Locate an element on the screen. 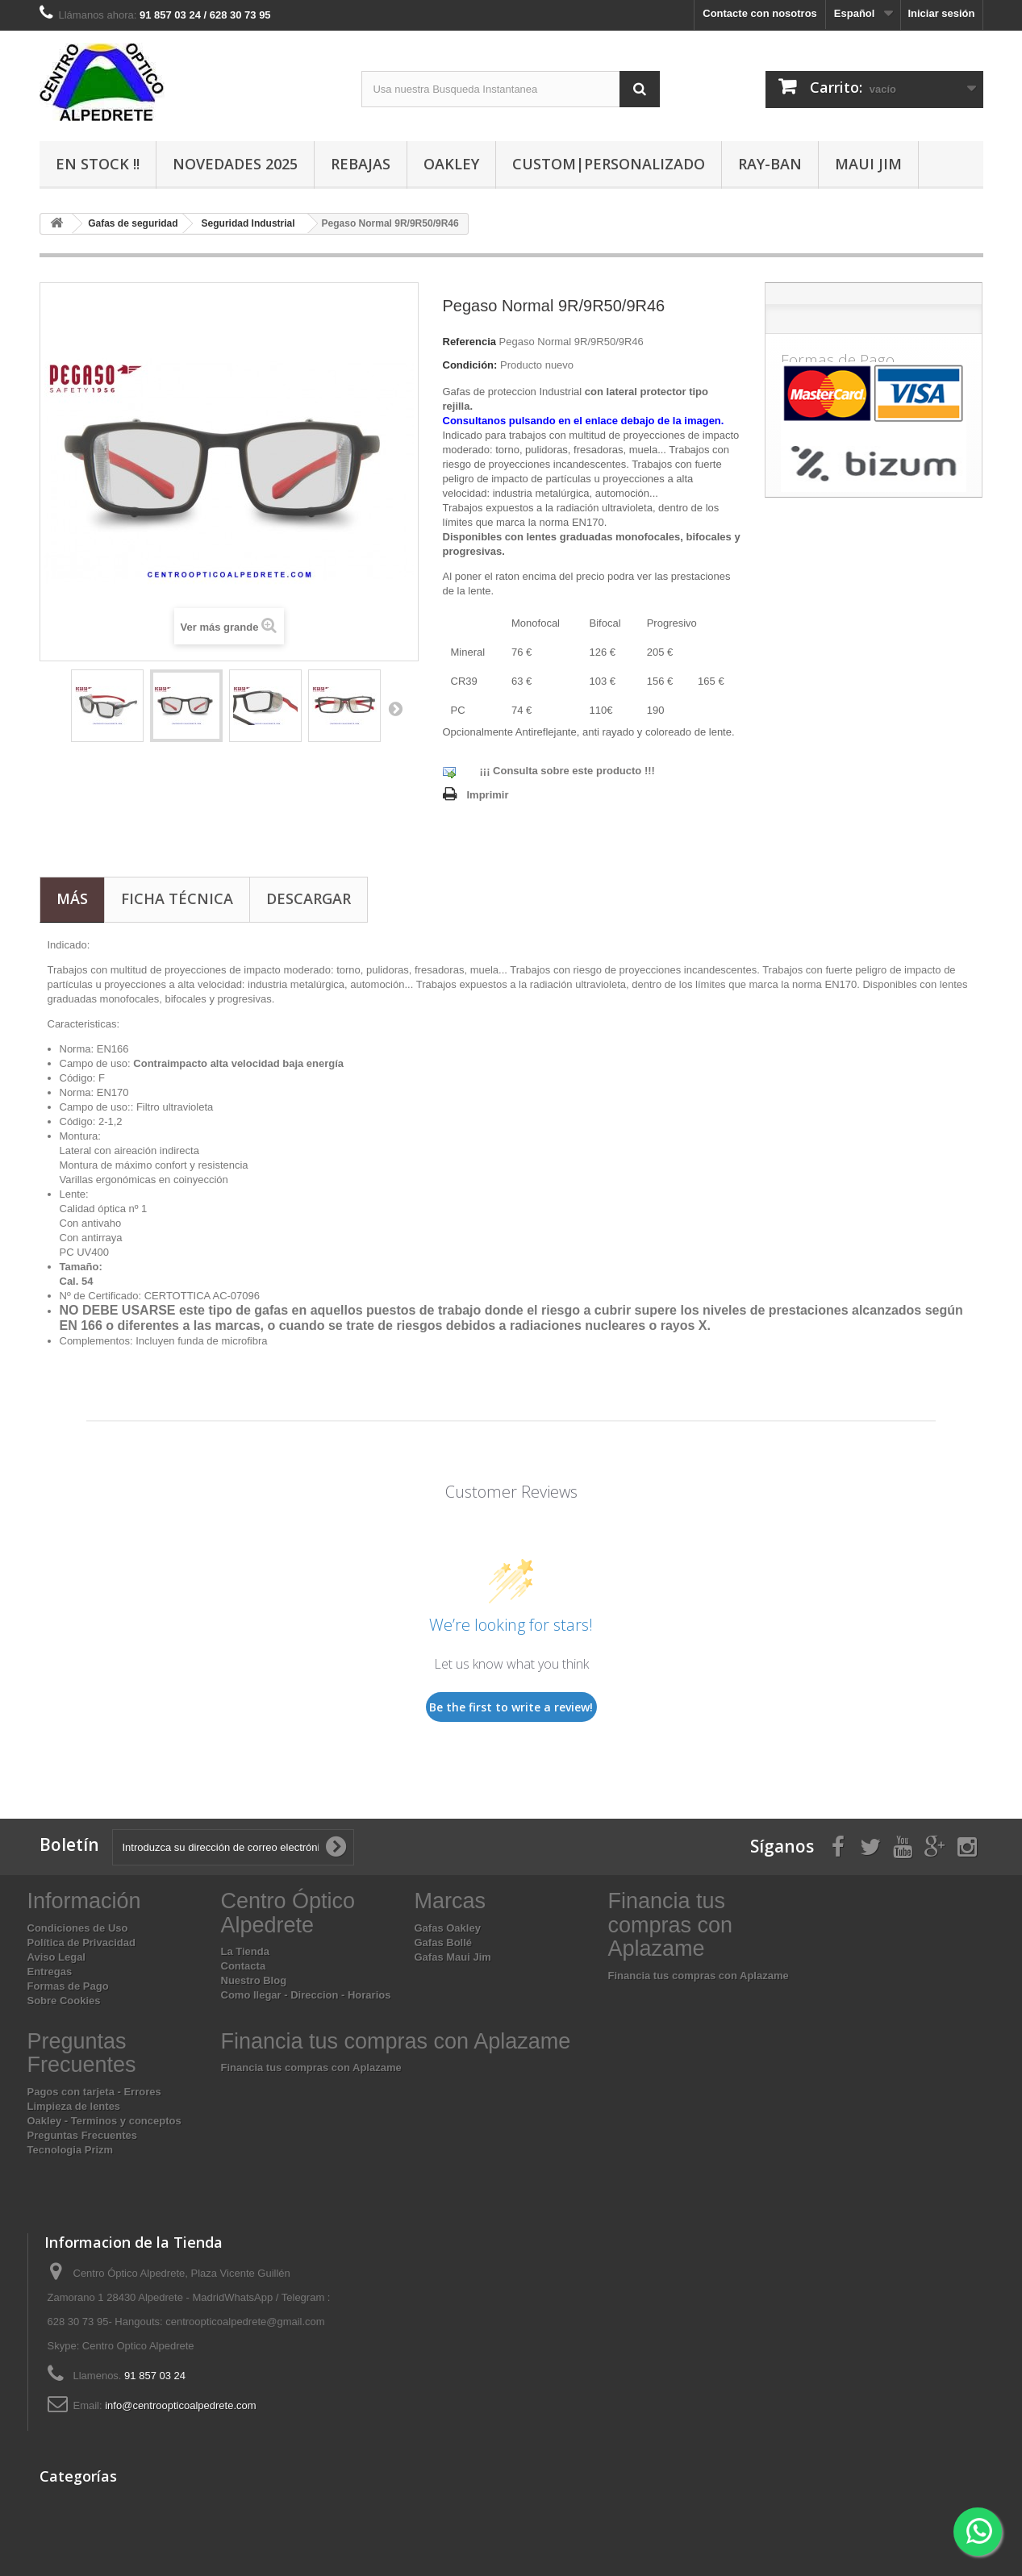 This screenshot has height=2576, width=1022. Contacta is located at coordinates (243, 1966).